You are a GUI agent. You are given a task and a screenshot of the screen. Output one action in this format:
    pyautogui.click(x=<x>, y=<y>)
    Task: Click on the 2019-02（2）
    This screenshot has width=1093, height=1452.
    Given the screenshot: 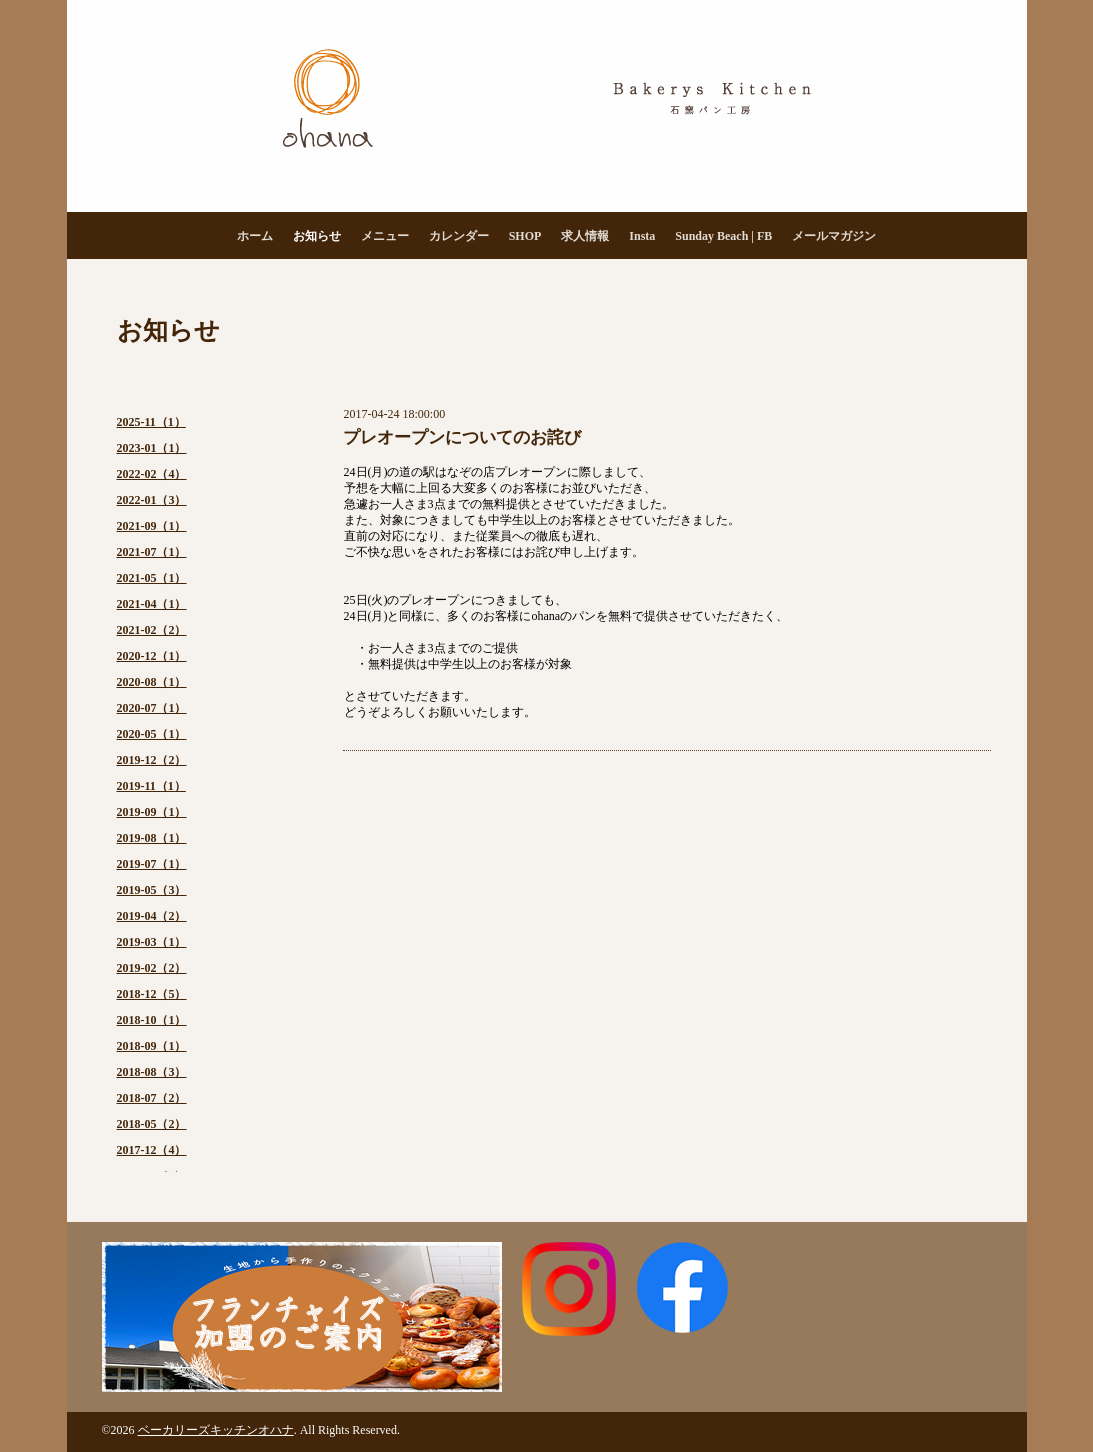 What is the action you would take?
    pyautogui.click(x=152, y=968)
    